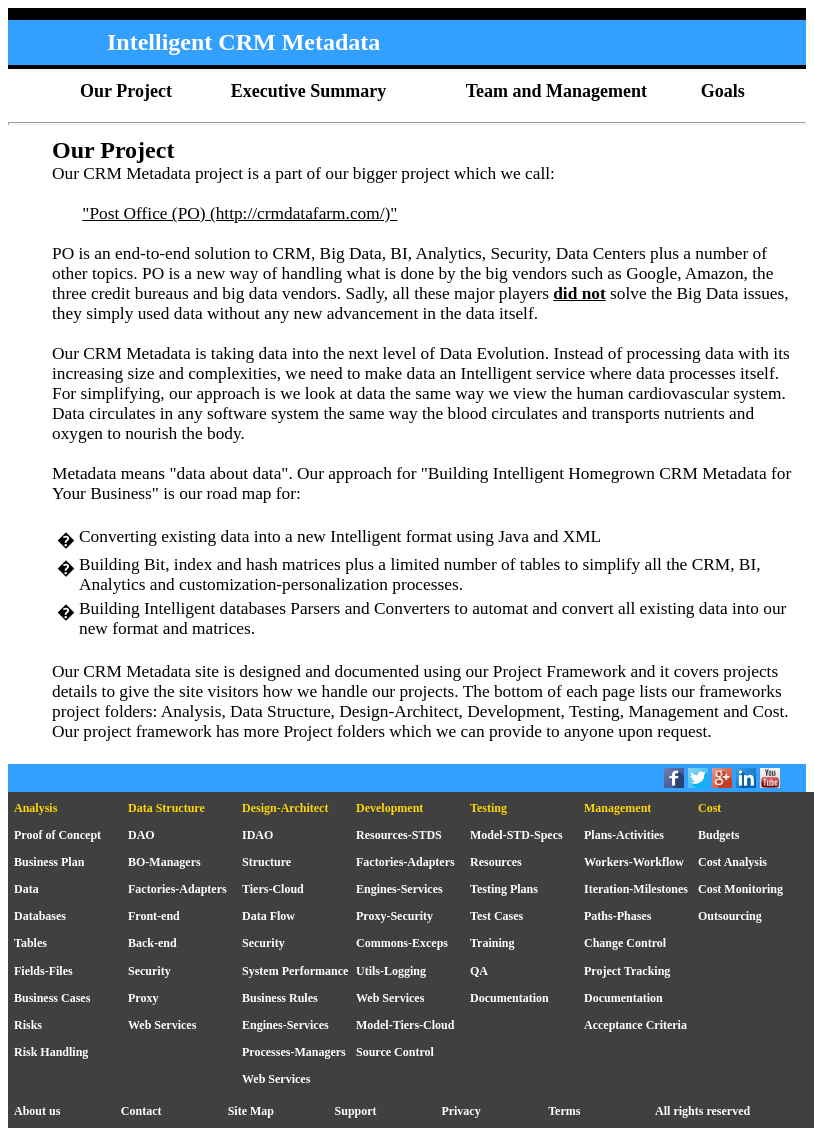 This screenshot has width=814, height=1136. Describe the element at coordinates (564, 1111) in the screenshot. I see `Terms` at that location.